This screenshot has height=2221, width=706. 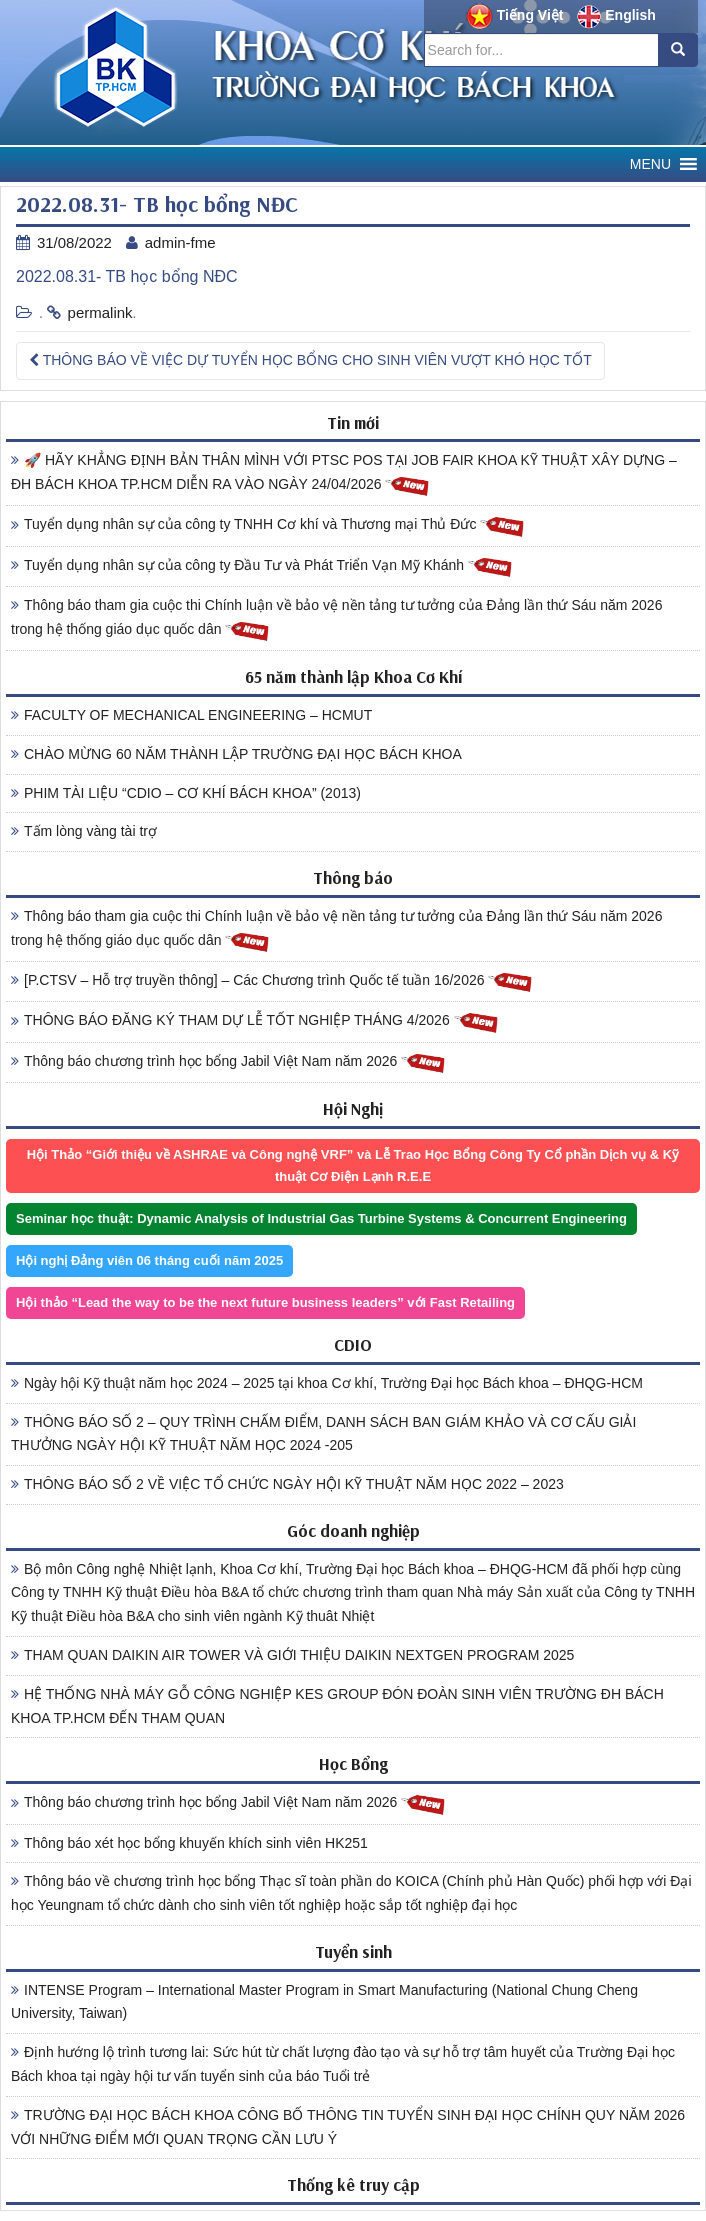 What do you see at coordinates (236, 754) in the screenshot?
I see `CHÀO MỪNG 60 NĂM THÀNH LẬP TRƯỜNG ĐẠI HỌC BÁCH KHOA` at bounding box center [236, 754].